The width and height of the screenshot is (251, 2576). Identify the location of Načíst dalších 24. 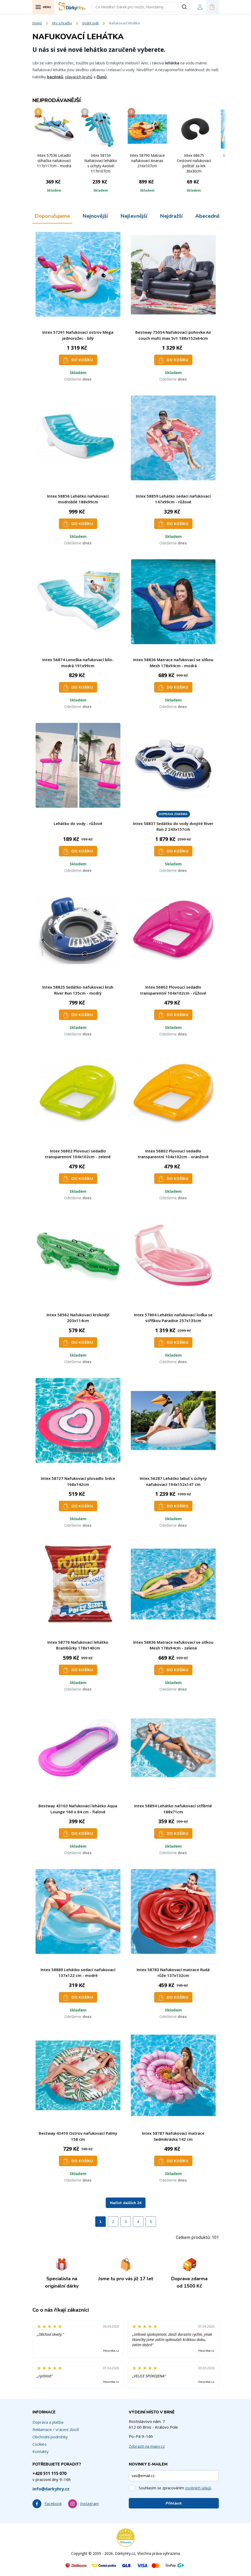
(125, 2202).